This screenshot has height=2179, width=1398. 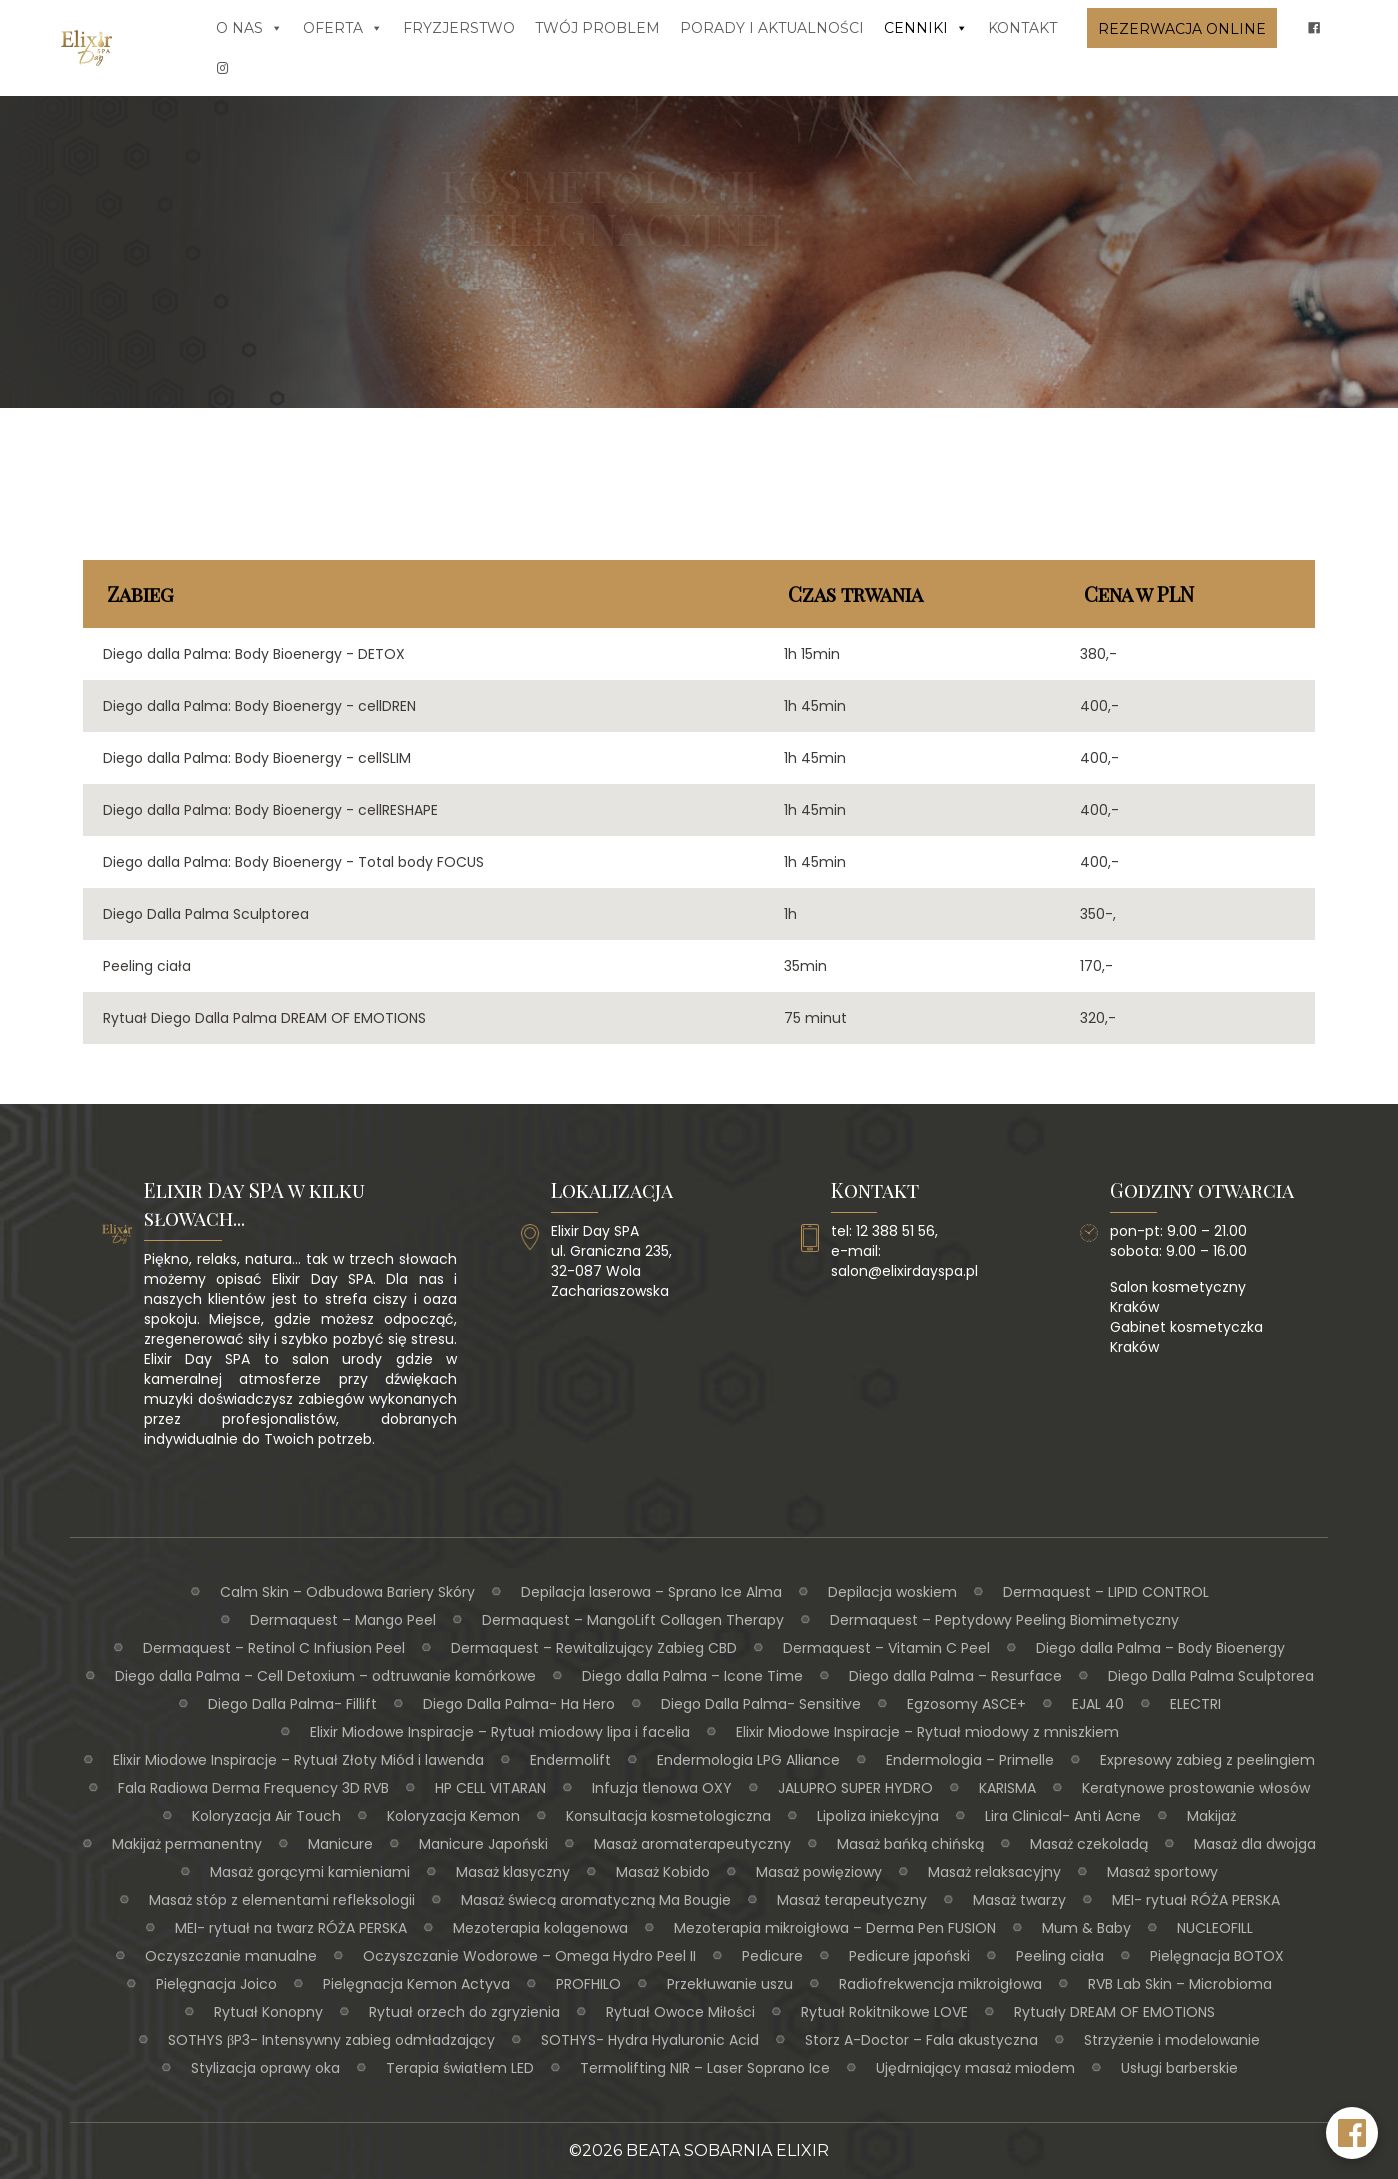 What do you see at coordinates (892, 1592) in the screenshot?
I see `Depilacja woskiem` at bounding box center [892, 1592].